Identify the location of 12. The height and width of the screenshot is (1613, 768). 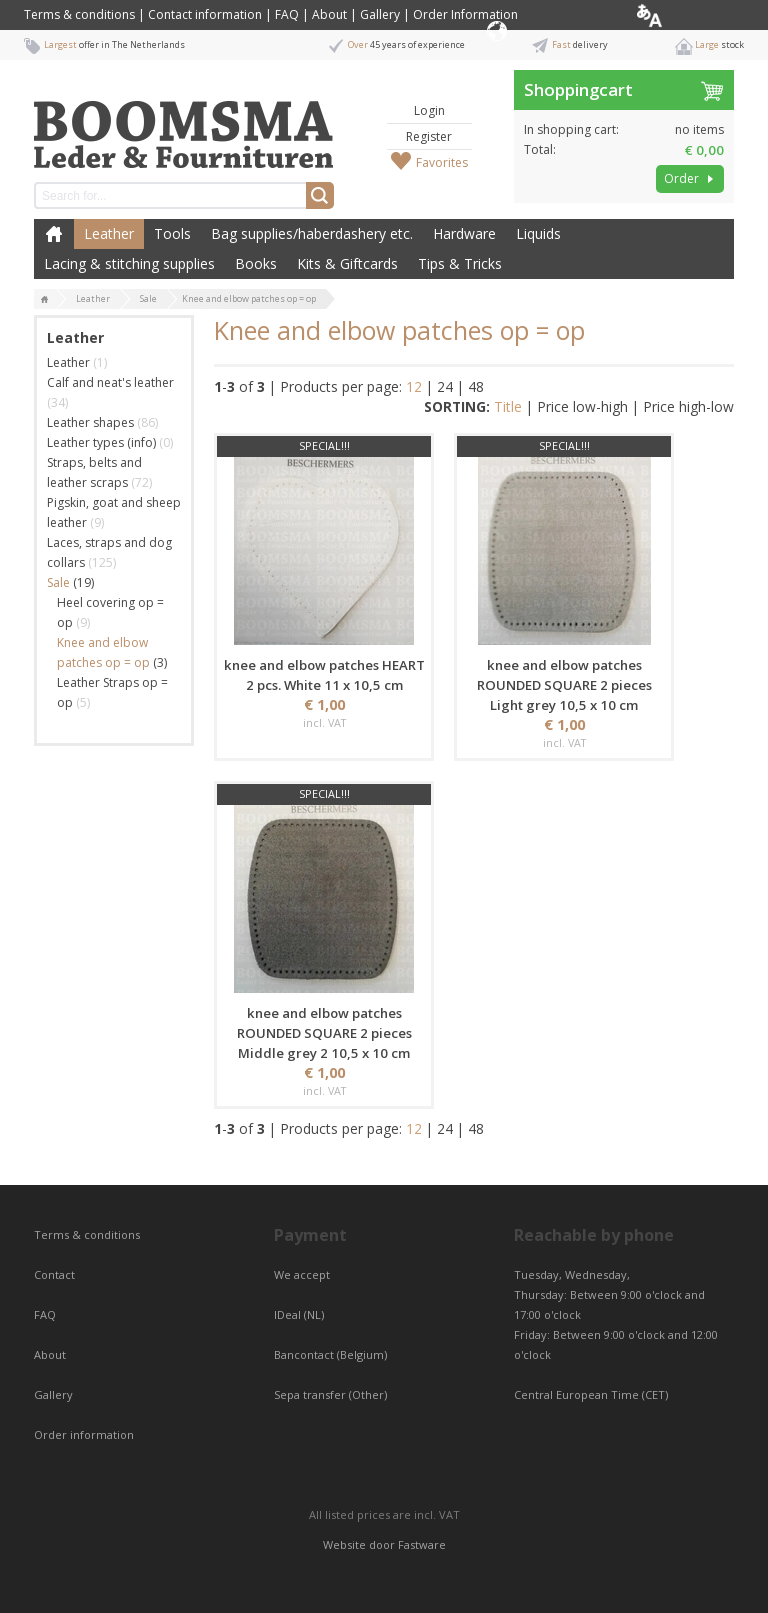
(414, 386).